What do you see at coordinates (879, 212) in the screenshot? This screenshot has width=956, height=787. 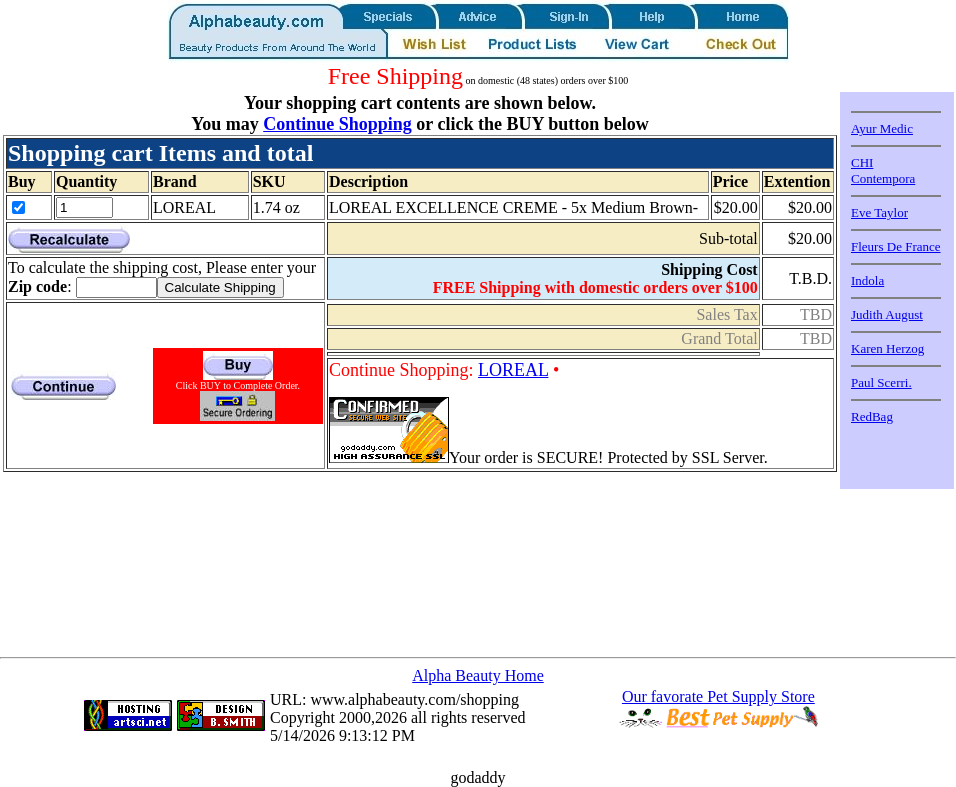 I see `Eve Taylor` at bounding box center [879, 212].